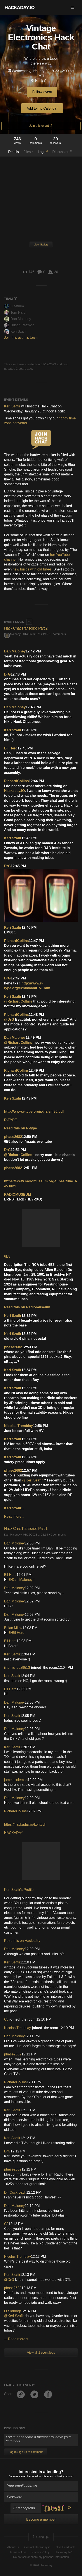  I want to click on Join this event's team, so click(21, 337).